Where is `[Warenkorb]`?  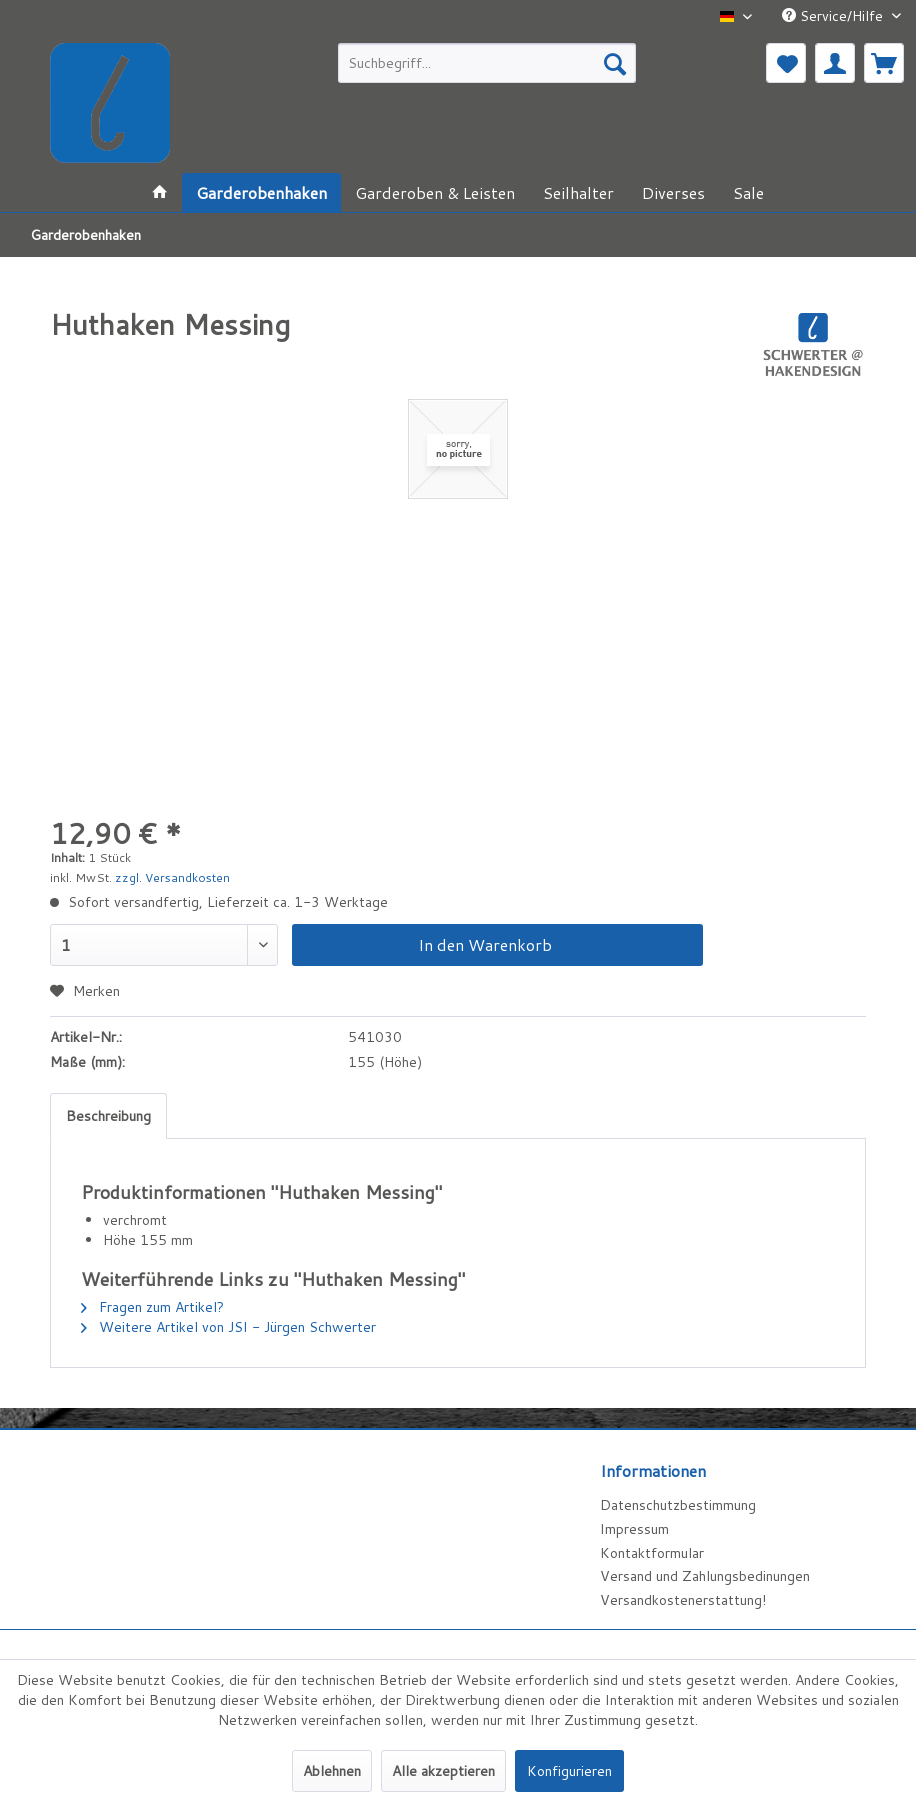 [Warenkorb] is located at coordinates (884, 63).